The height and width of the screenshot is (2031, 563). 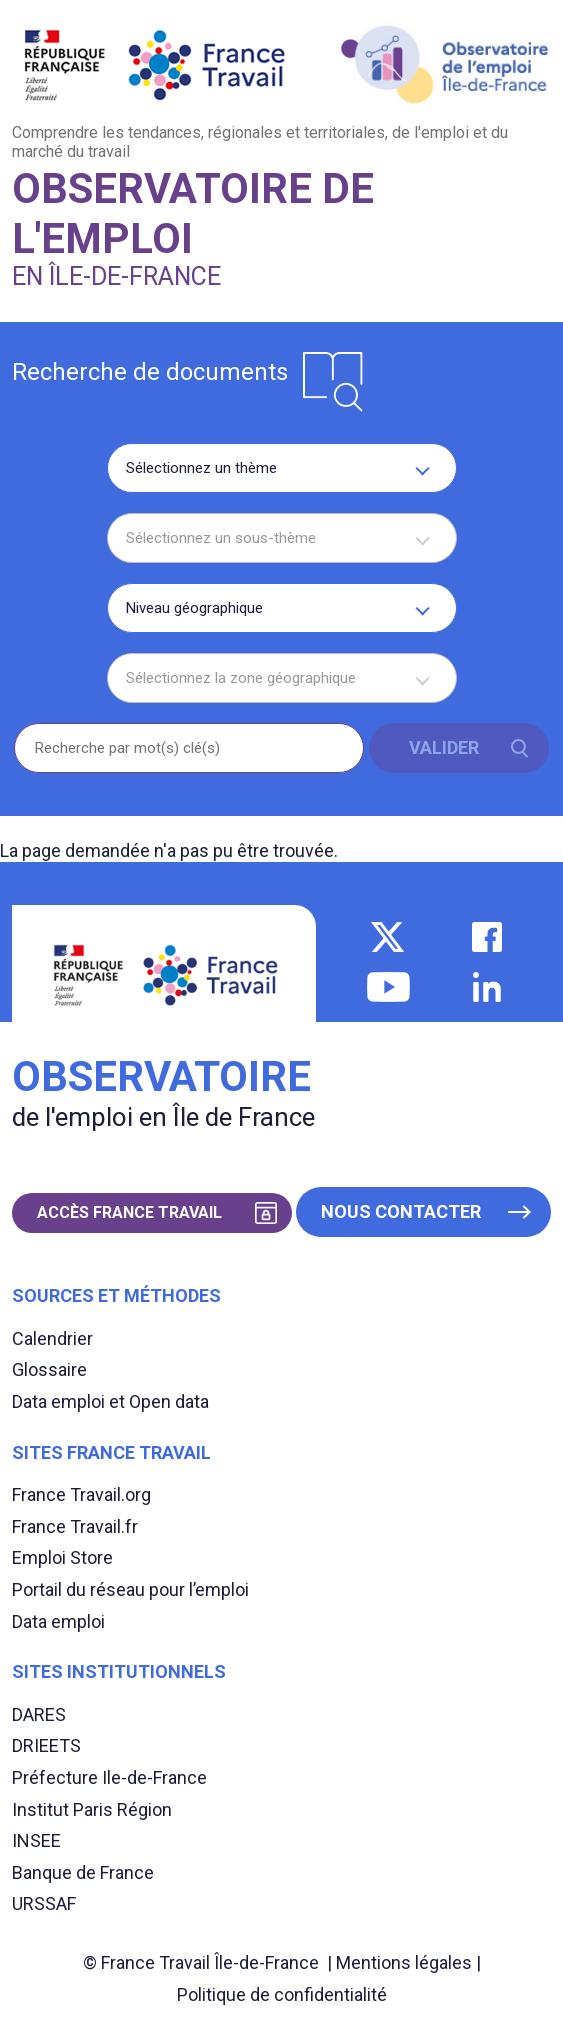 What do you see at coordinates (62, 1557) in the screenshot?
I see `Emploi Store` at bounding box center [62, 1557].